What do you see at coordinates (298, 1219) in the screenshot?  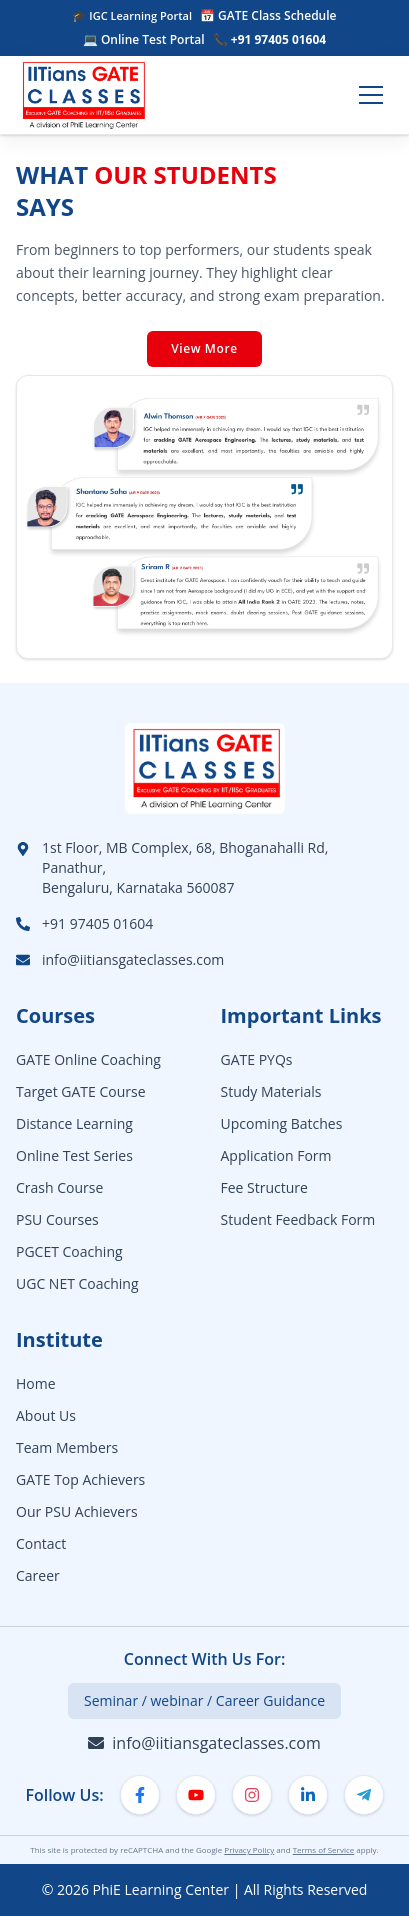 I see `Student Feedback Form` at bounding box center [298, 1219].